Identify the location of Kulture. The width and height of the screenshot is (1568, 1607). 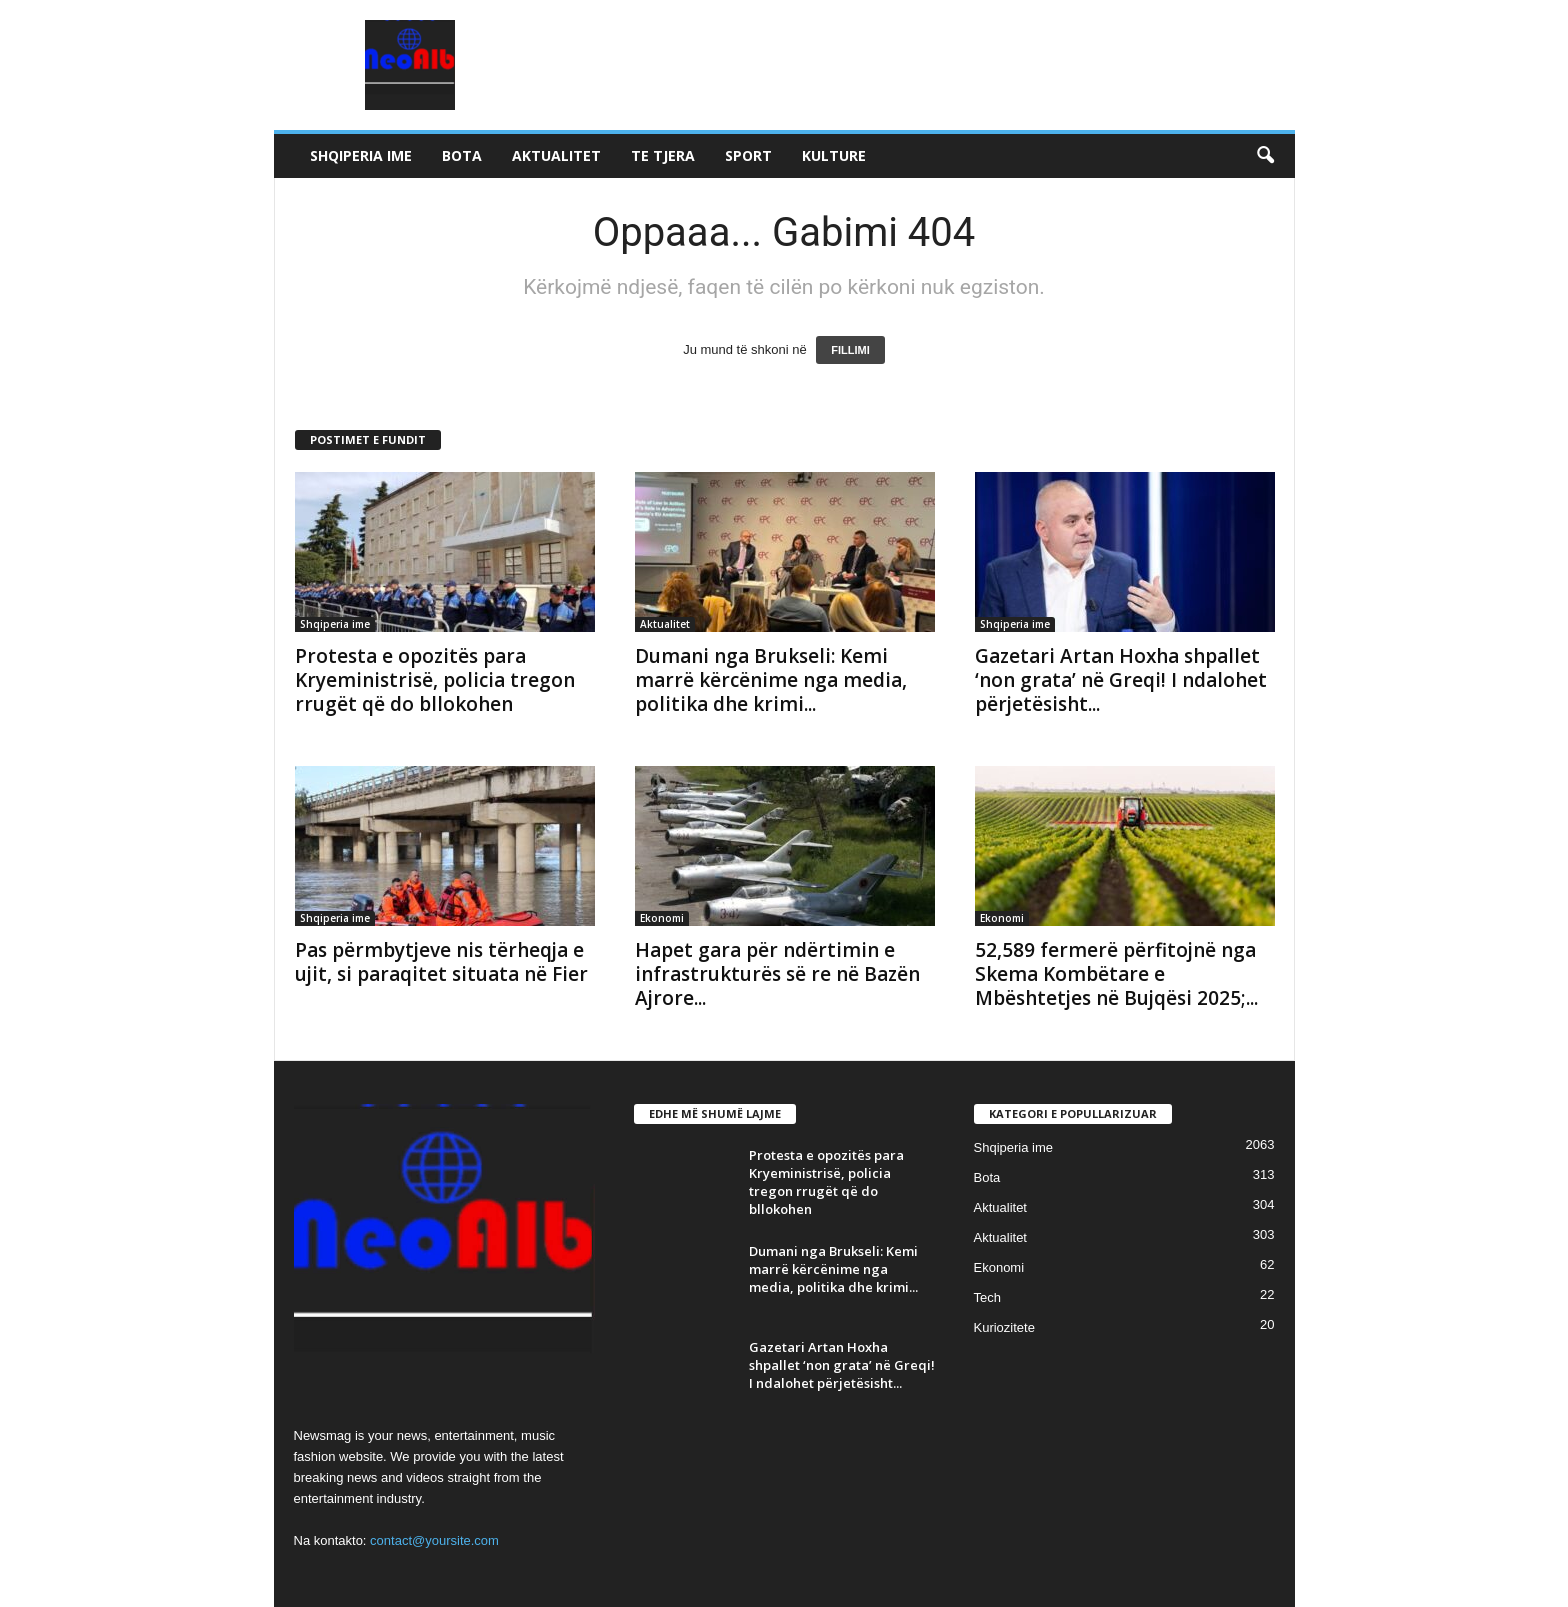
(834, 155).